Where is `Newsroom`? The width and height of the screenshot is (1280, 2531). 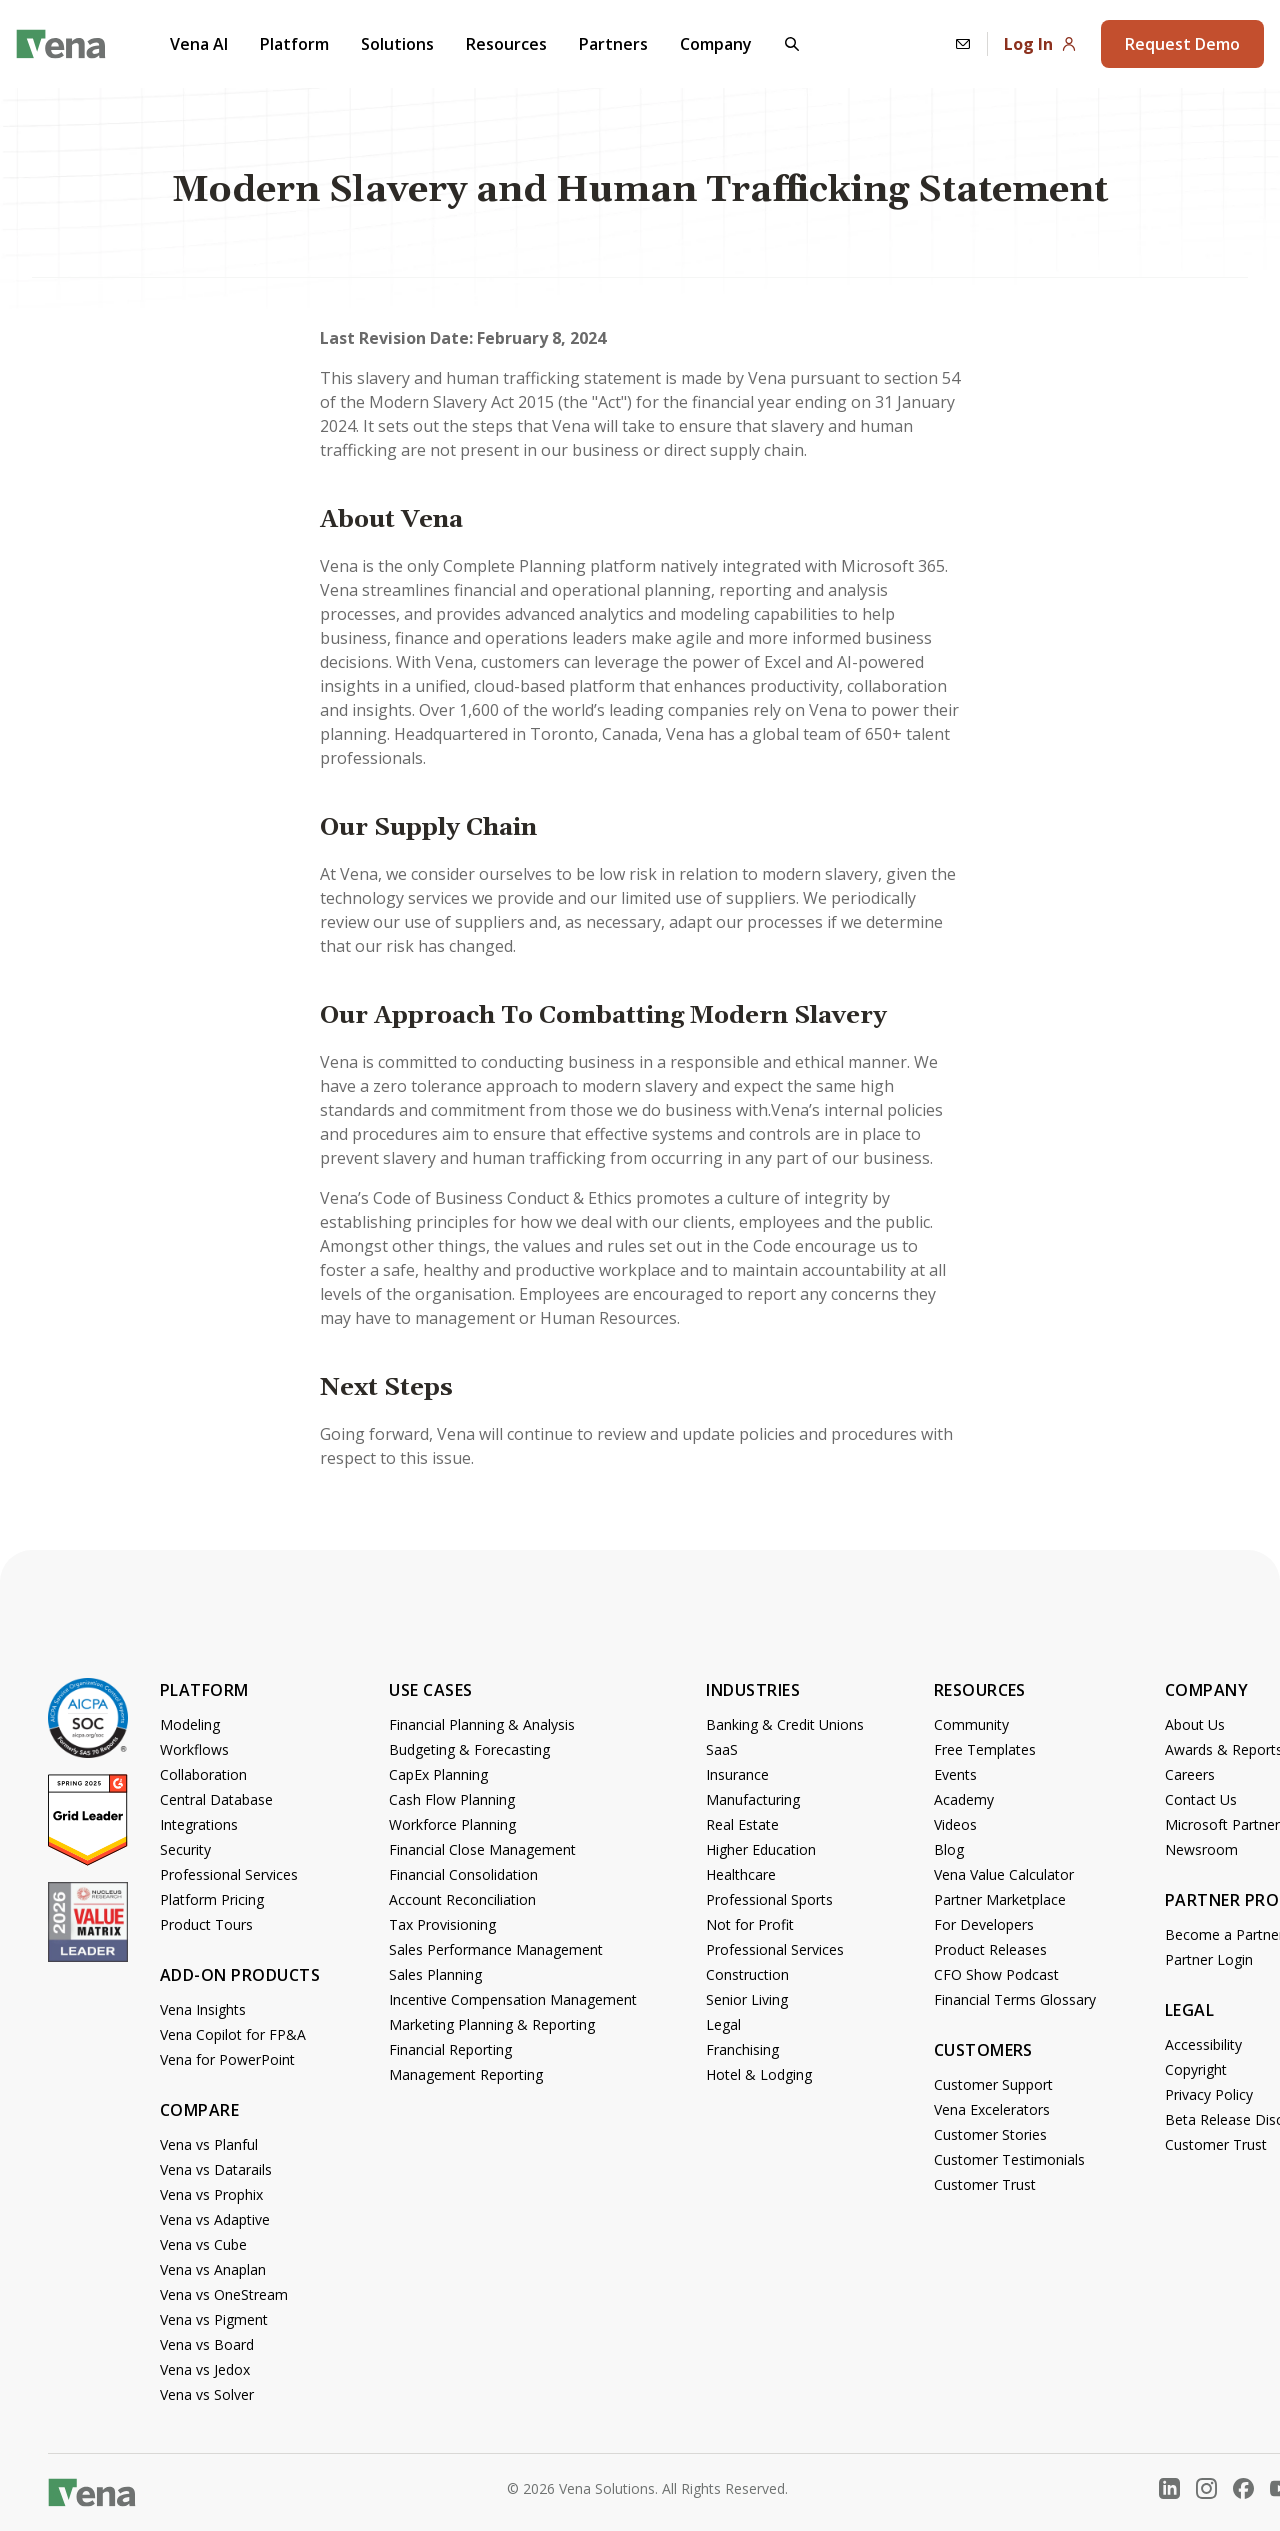
Newsroom is located at coordinates (1201, 1849).